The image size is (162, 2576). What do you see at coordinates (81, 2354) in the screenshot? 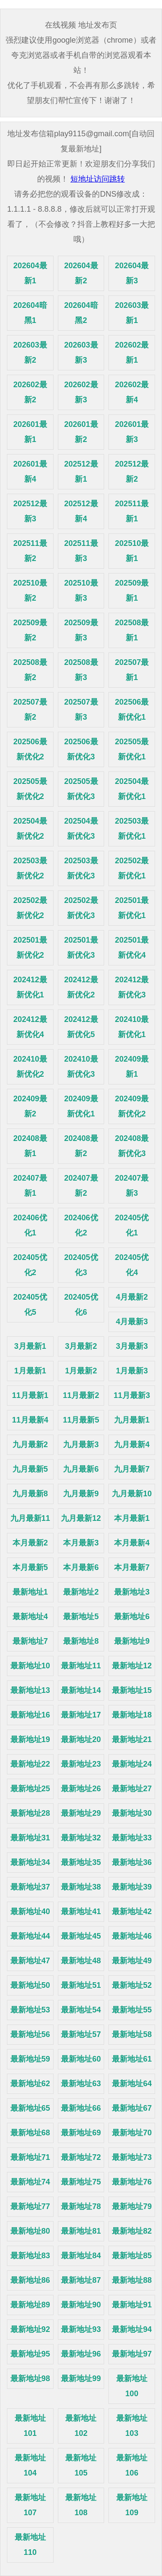
I see `最新地址96` at bounding box center [81, 2354].